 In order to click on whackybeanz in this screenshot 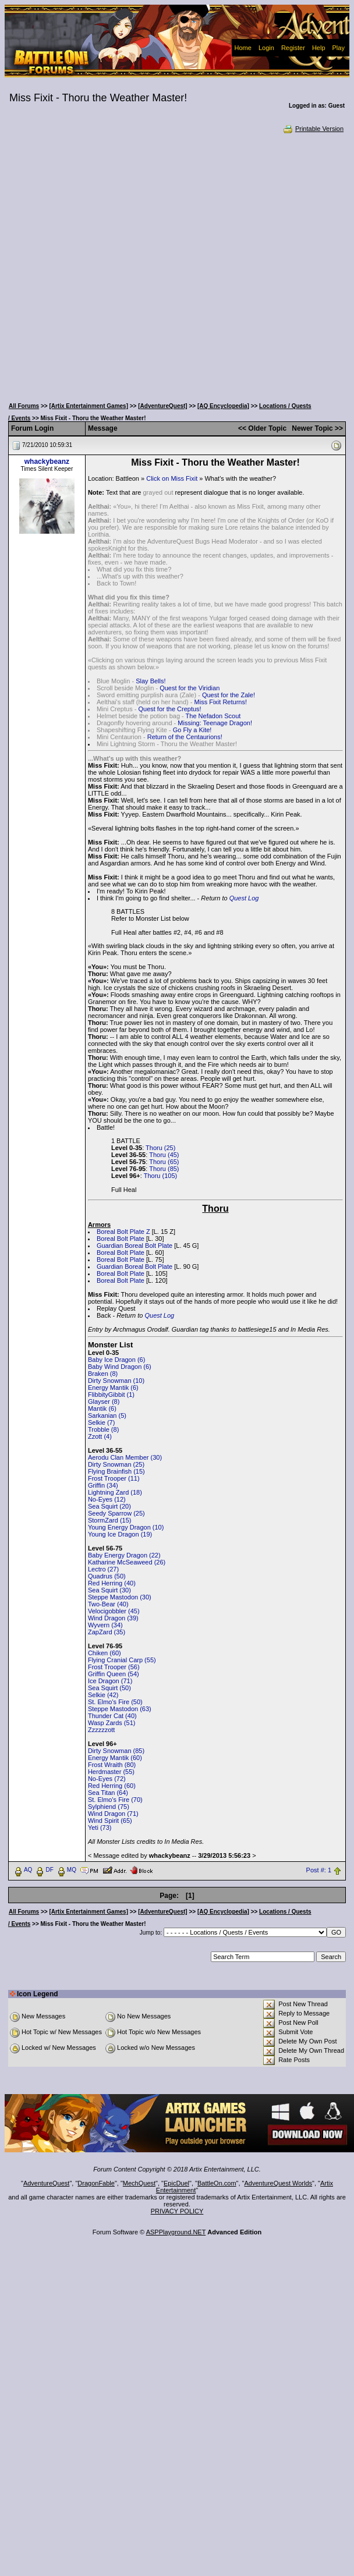, I will do `click(46, 461)`.